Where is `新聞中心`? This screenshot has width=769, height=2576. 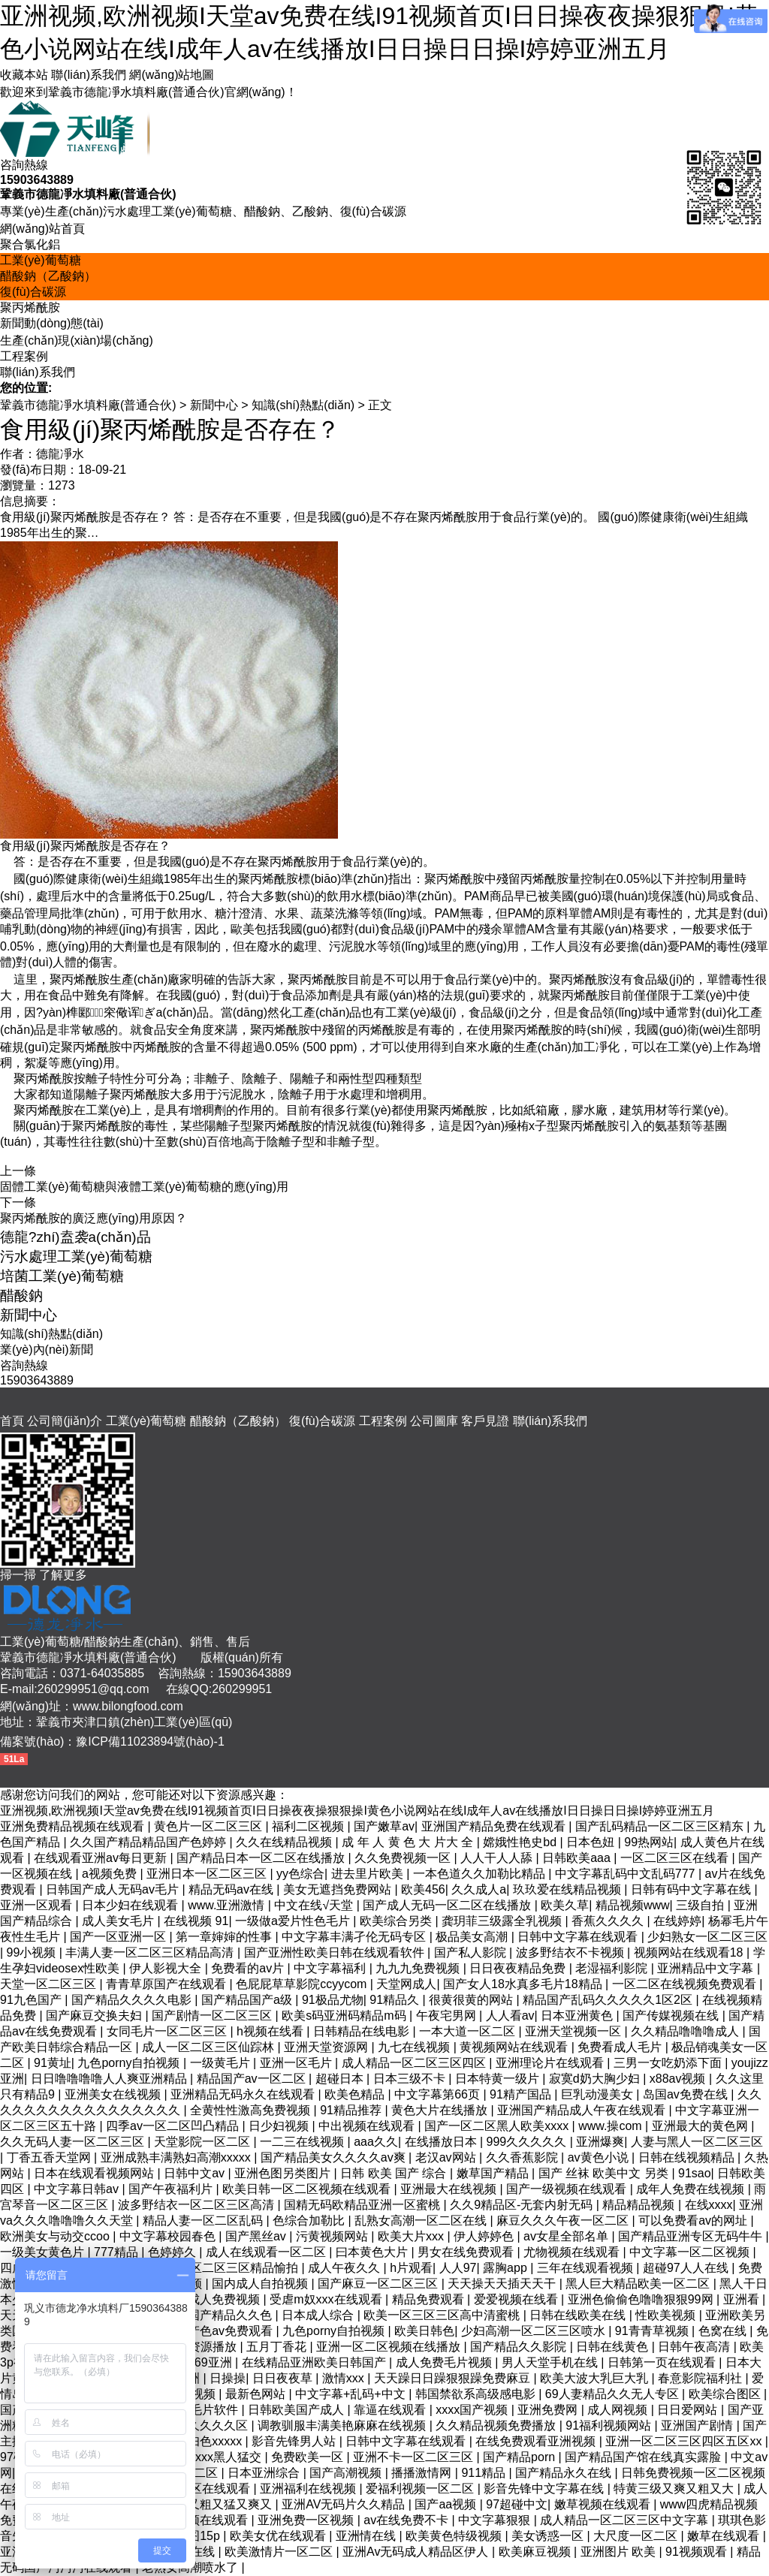 新聞中心 is located at coordinates (214, 405).